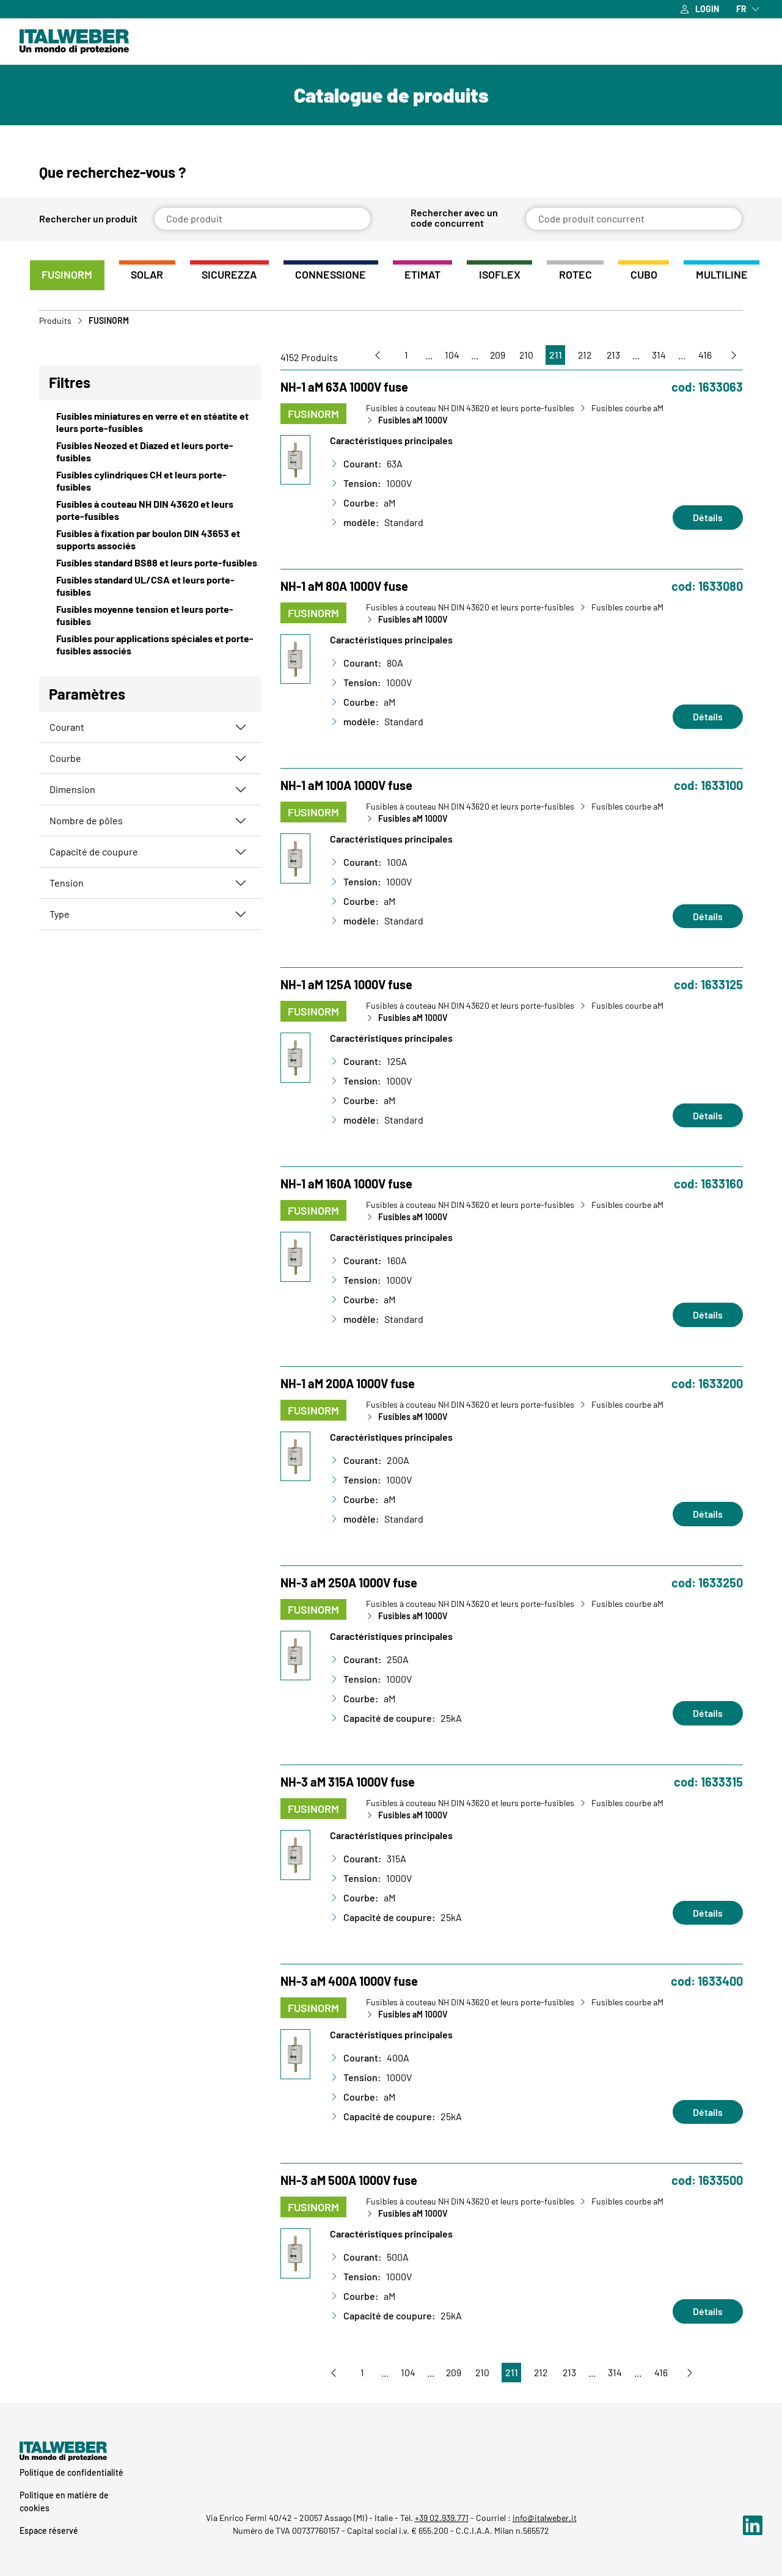 This screenshot has width=782, height=2576. What do you see at coordinates (470, 409) in the screenshot?
I see `Fusibles à couteau NH DIN 43620 et leurs porte-fusibles [Vai a Fusibles à couteau NH DIN 43620 et leurs porte-fusibles]` at bounding box center [470, 409].